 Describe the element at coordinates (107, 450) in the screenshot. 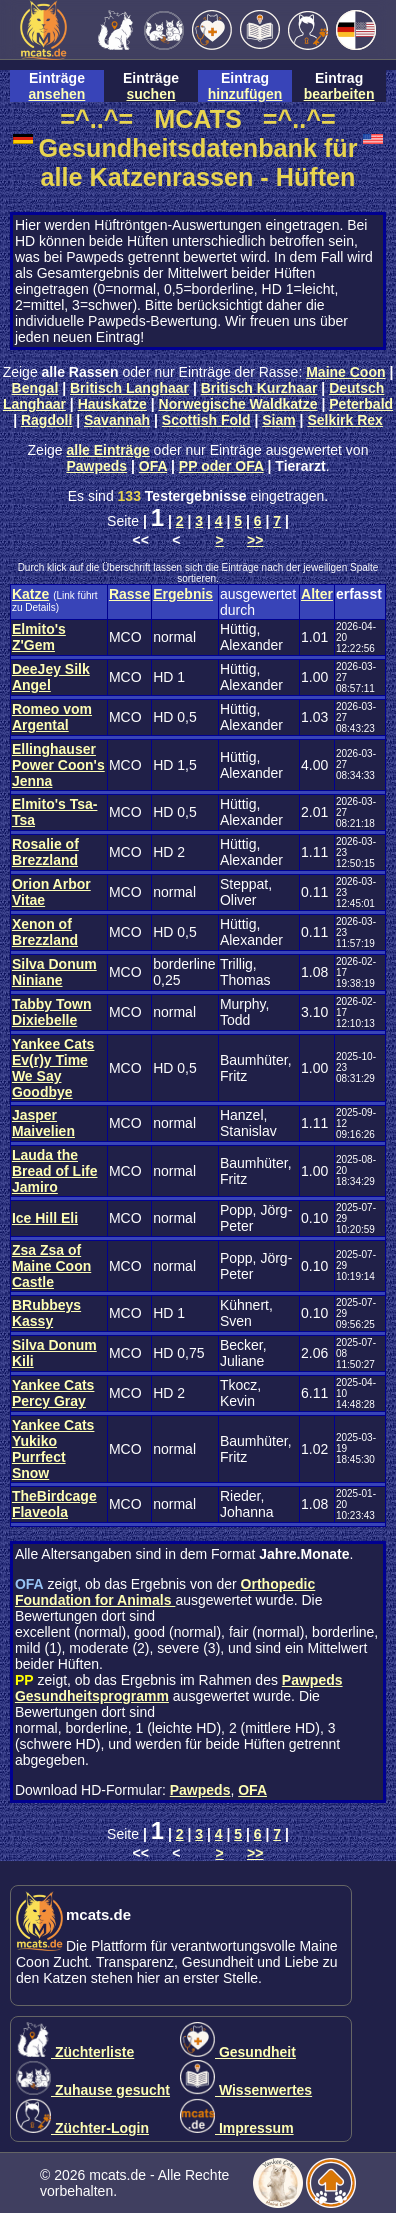

I see `alle Einträge` at that location.